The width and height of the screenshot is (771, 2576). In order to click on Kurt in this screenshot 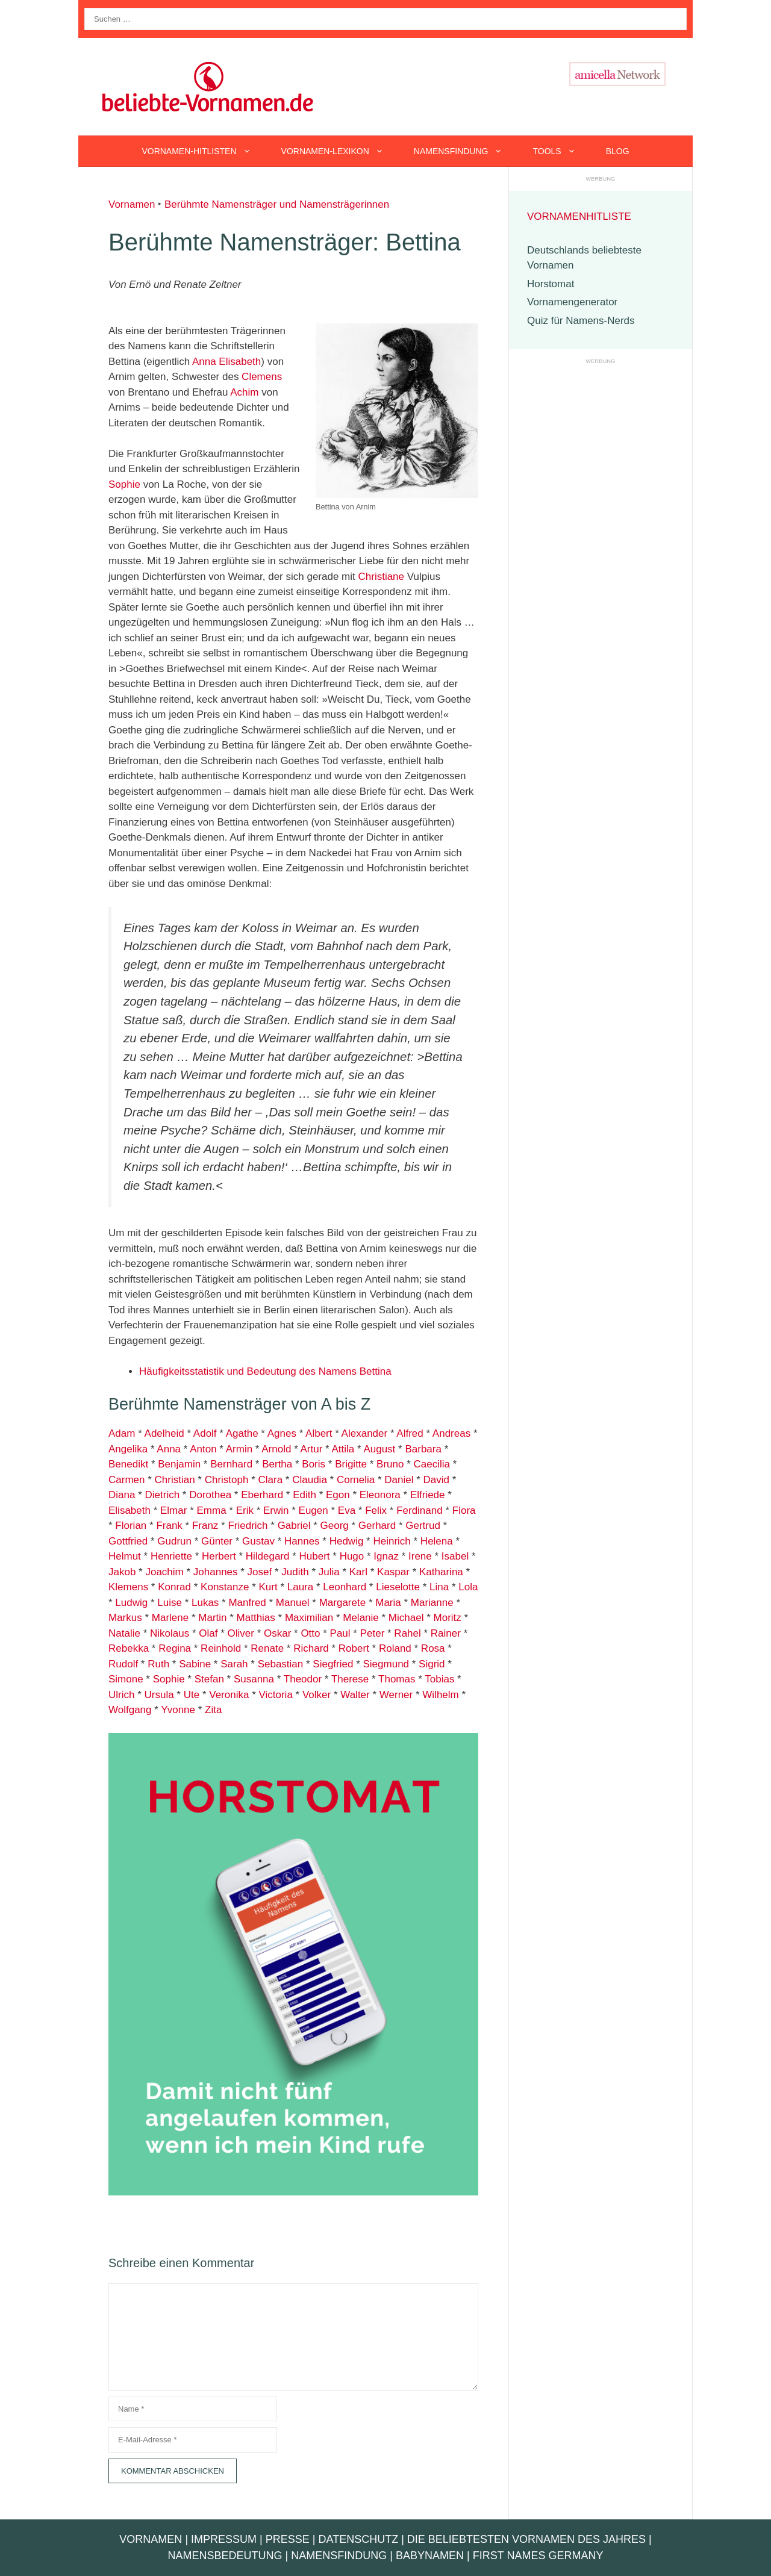, I will do `click(268, 1587)`.